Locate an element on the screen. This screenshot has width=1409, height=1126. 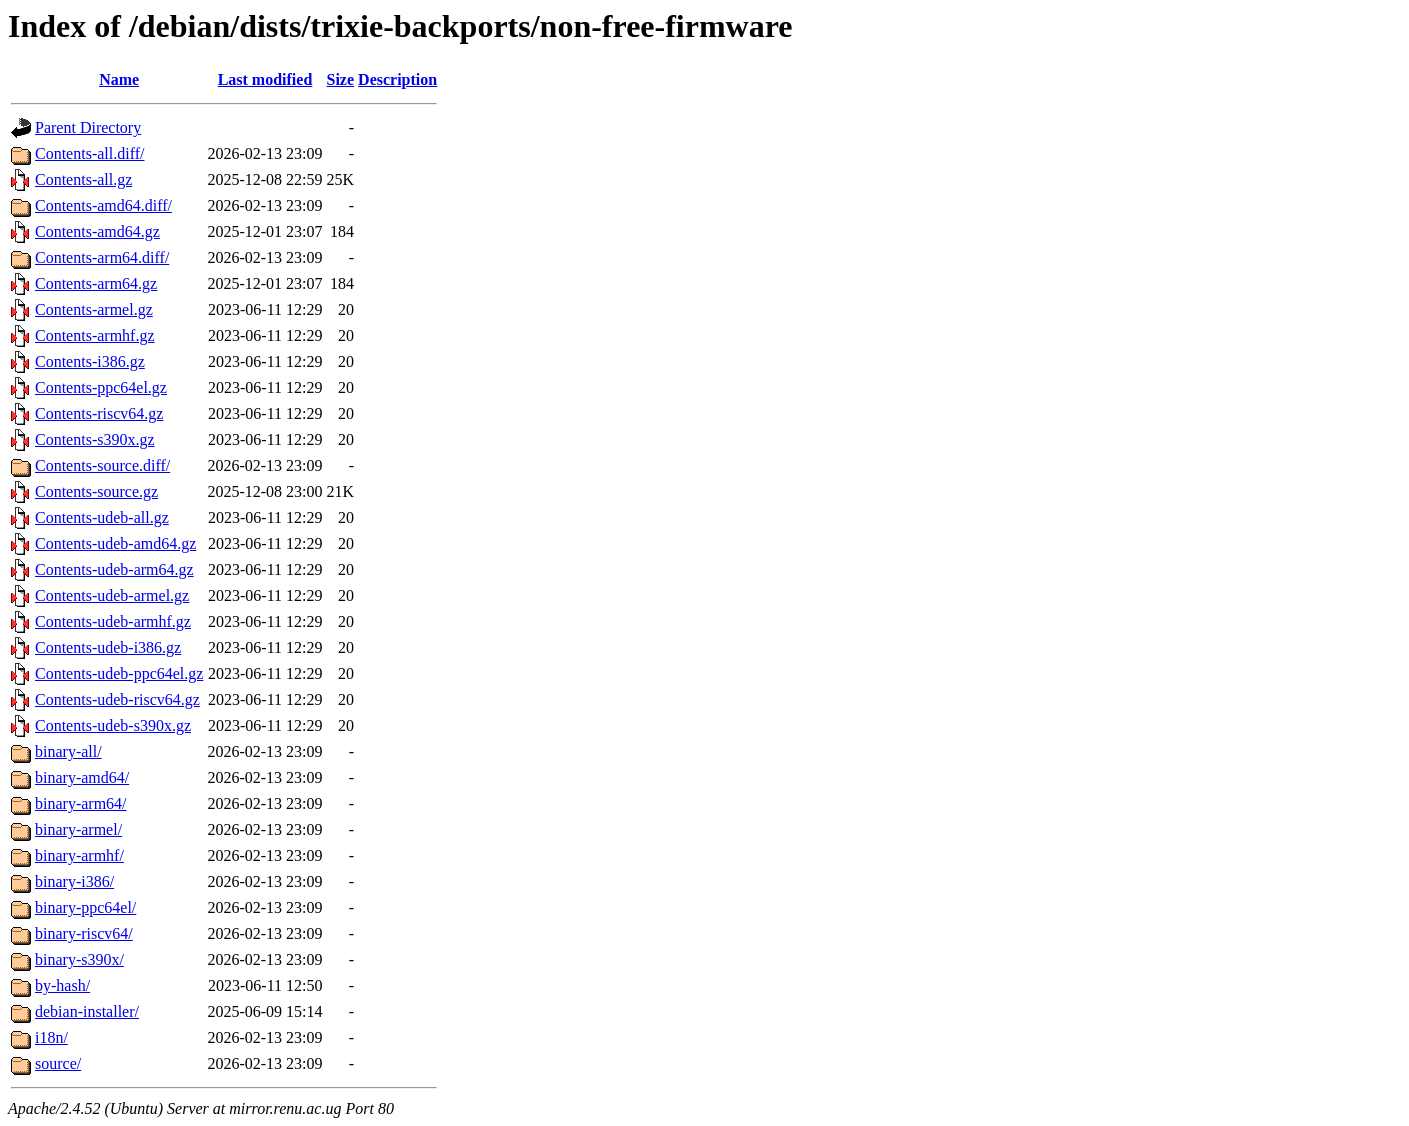
binary-arm64/ is located at coordinates (81, 803).